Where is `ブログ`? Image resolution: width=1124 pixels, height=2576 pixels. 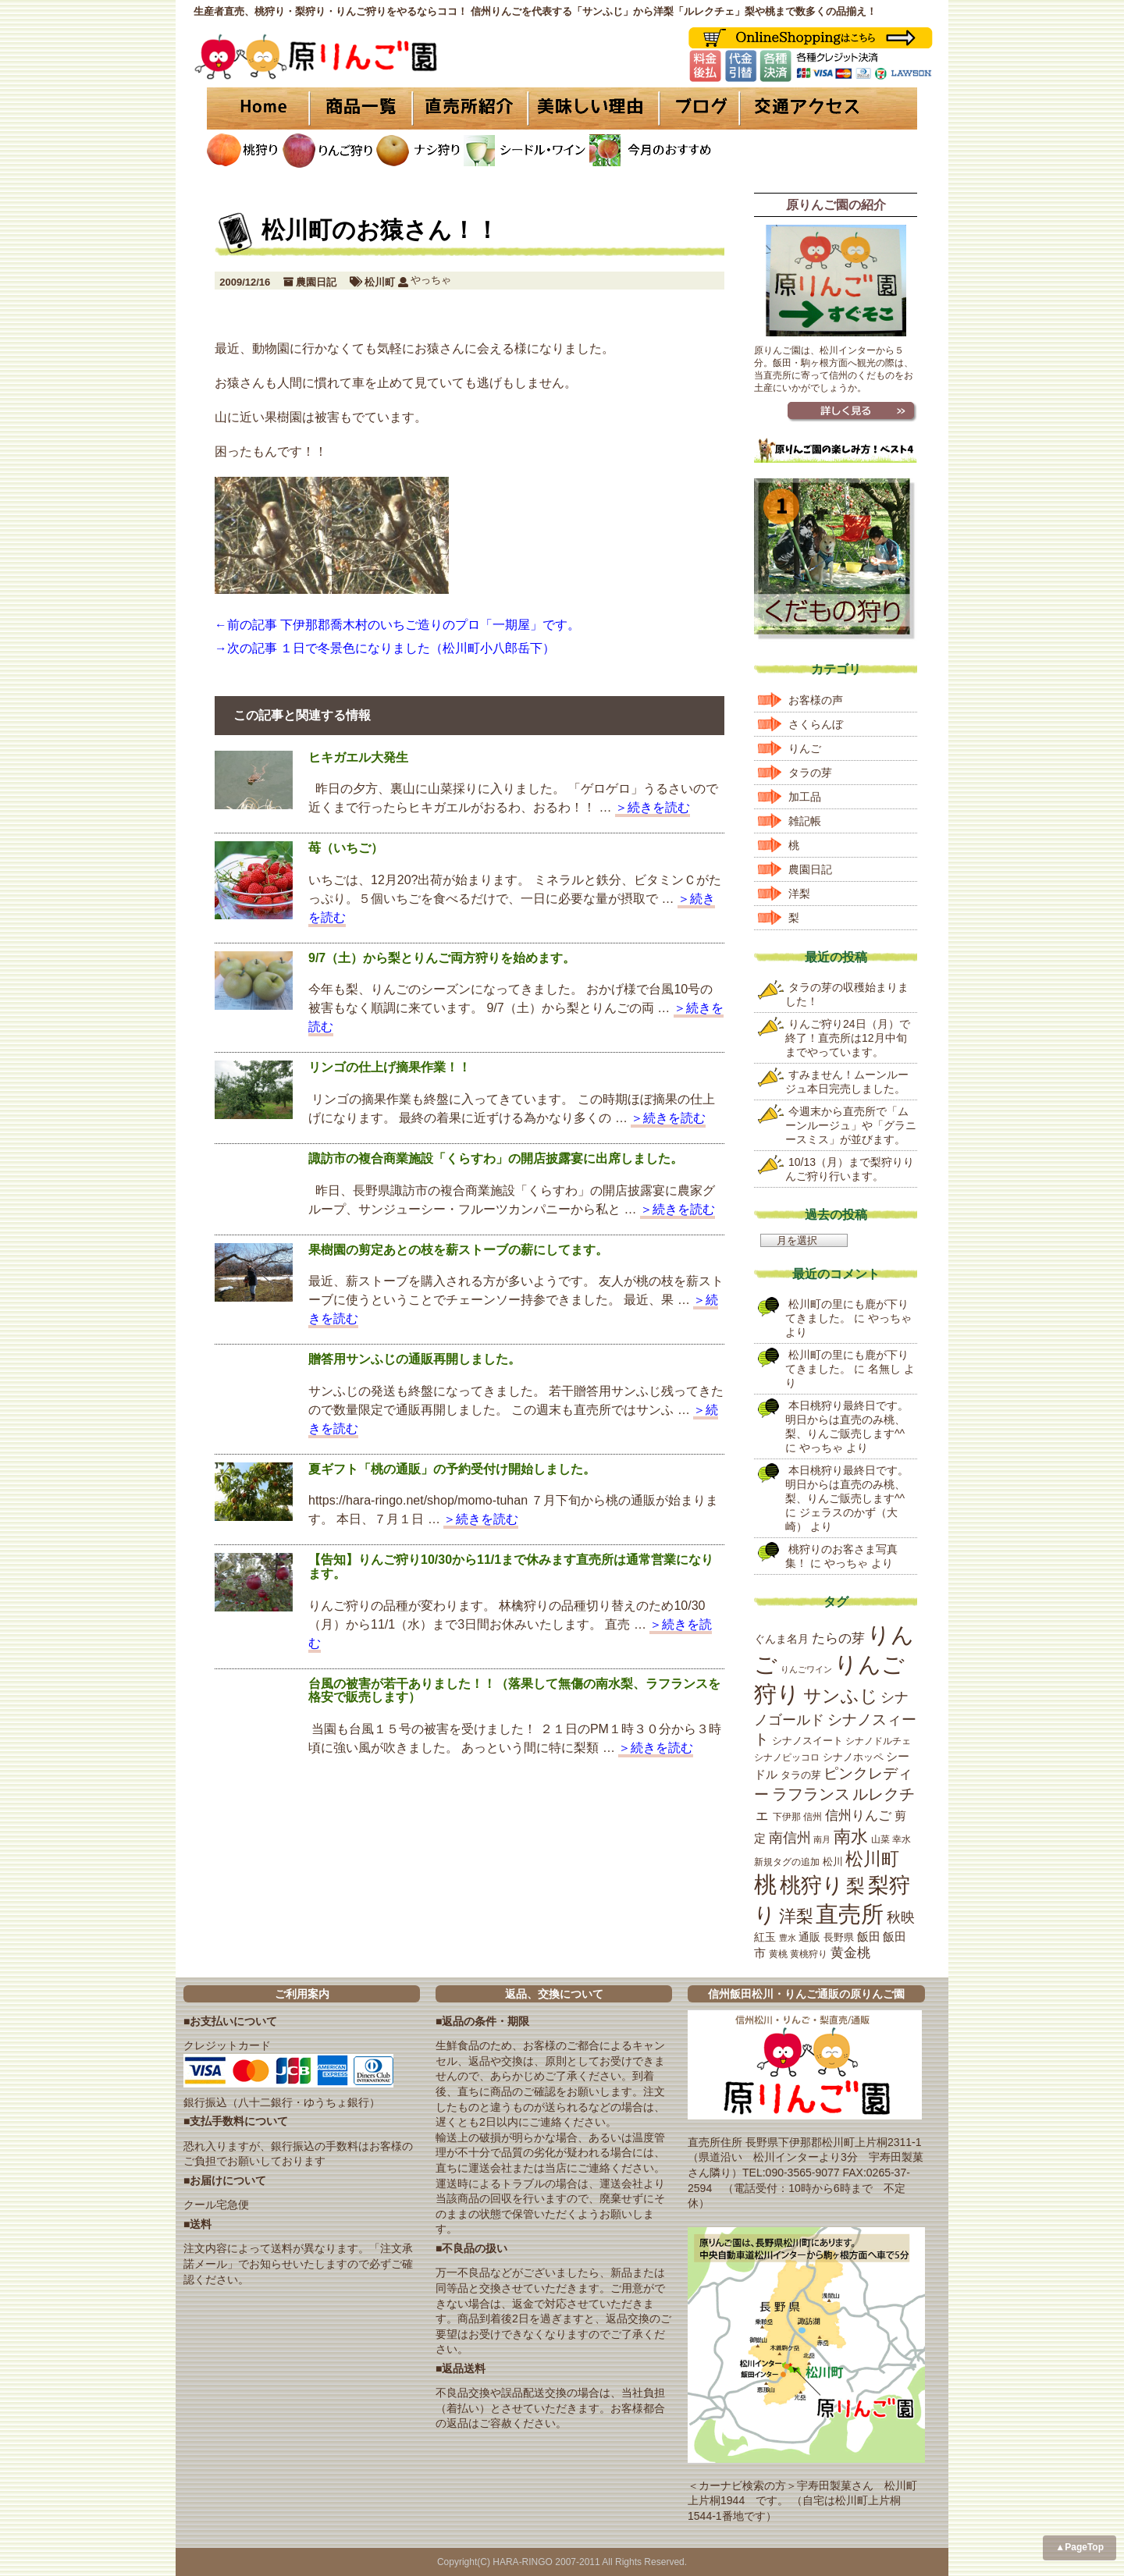
ブログ is located at coordinates (697, 108).